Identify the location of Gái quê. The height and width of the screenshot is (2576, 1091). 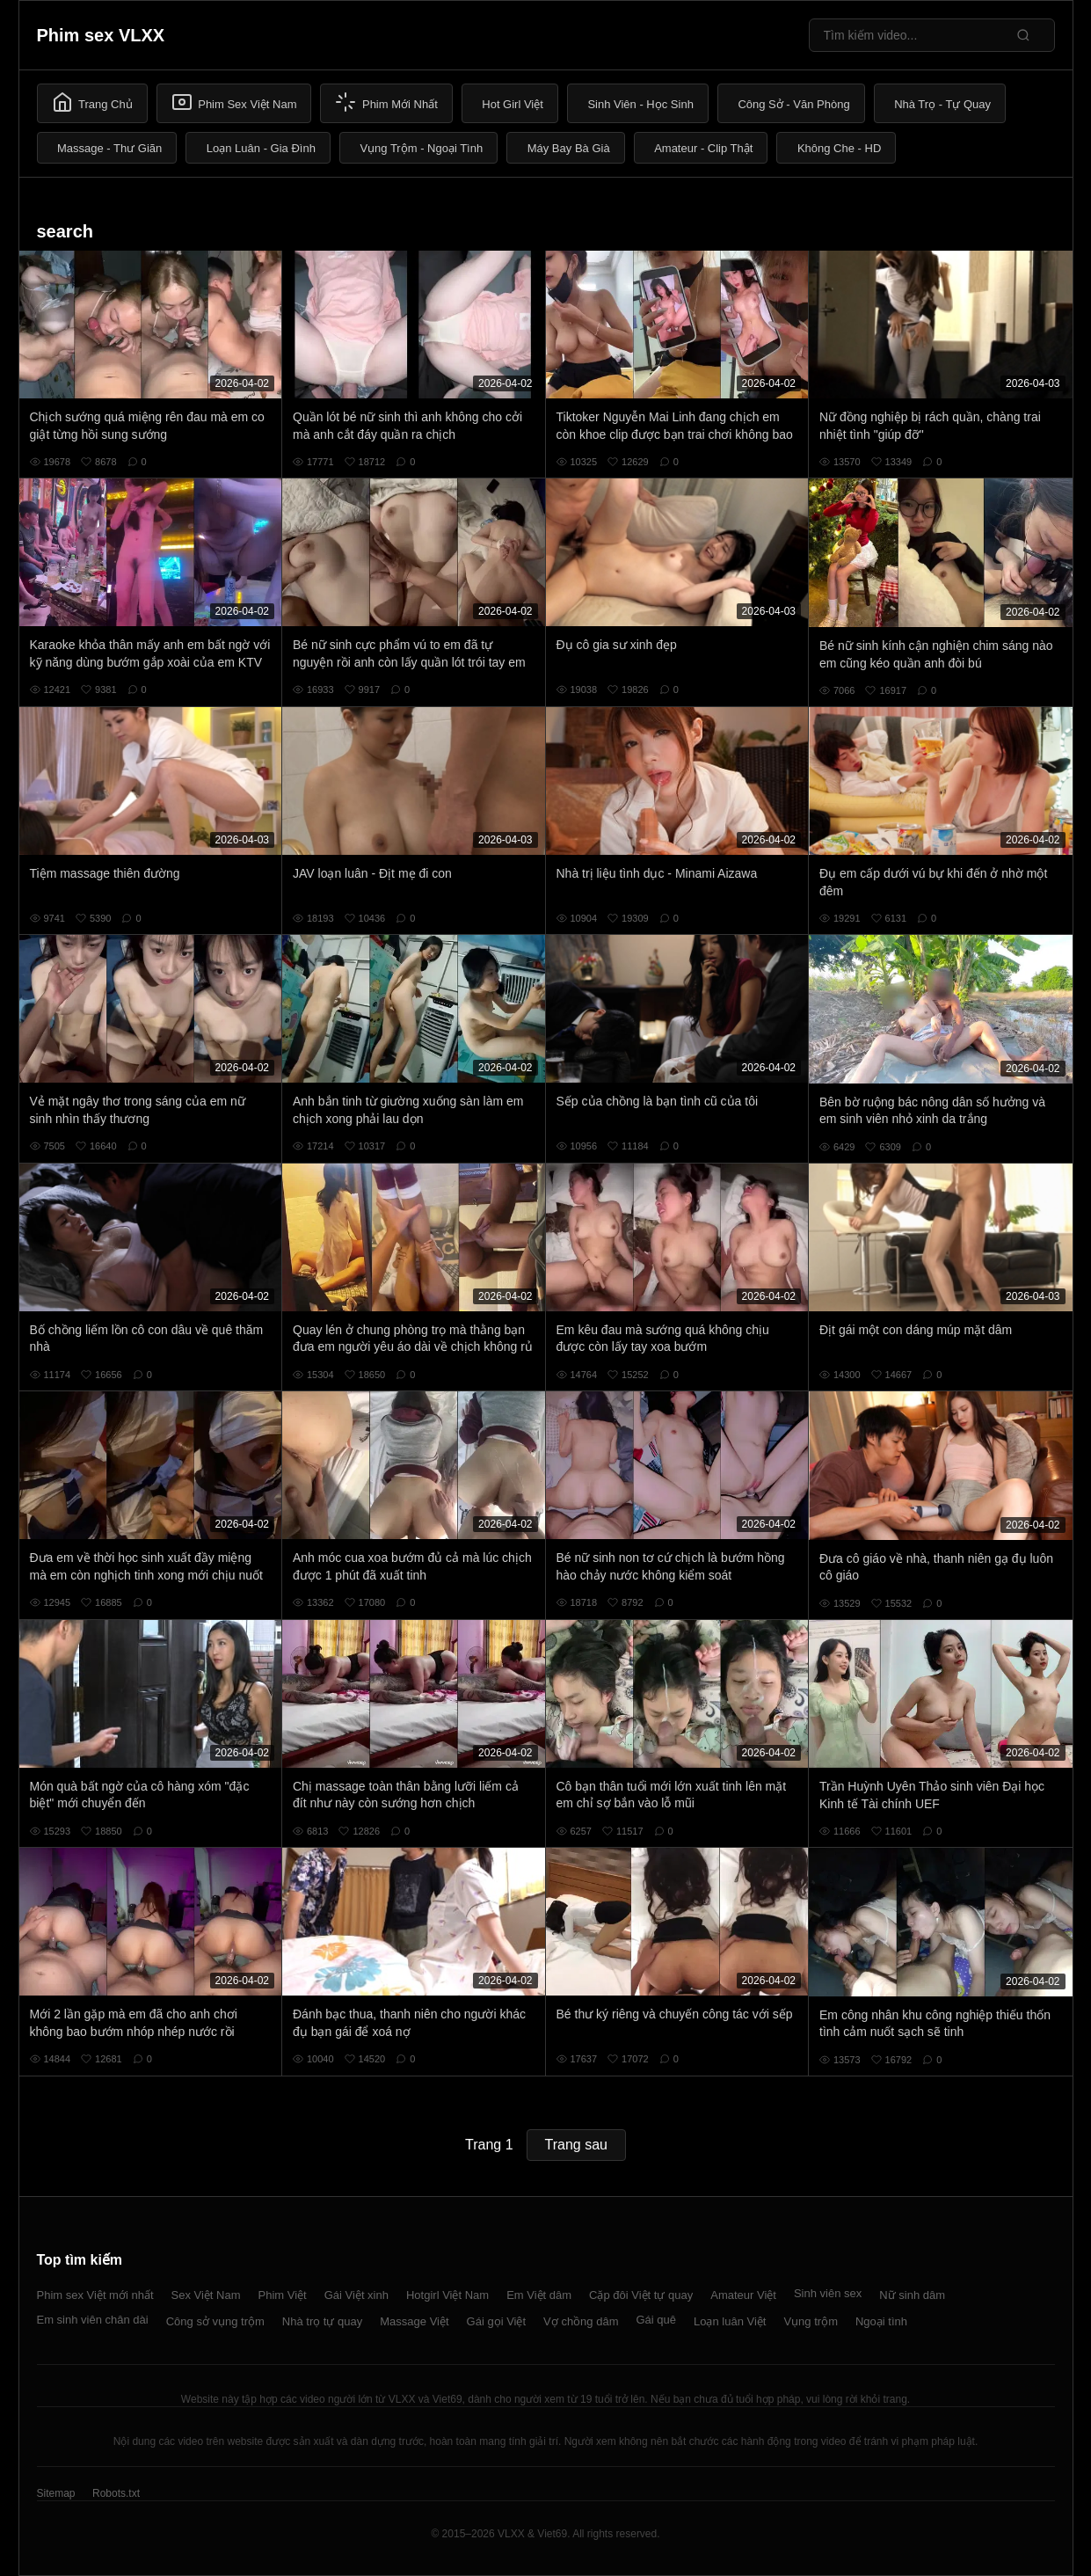
(656, 2319).